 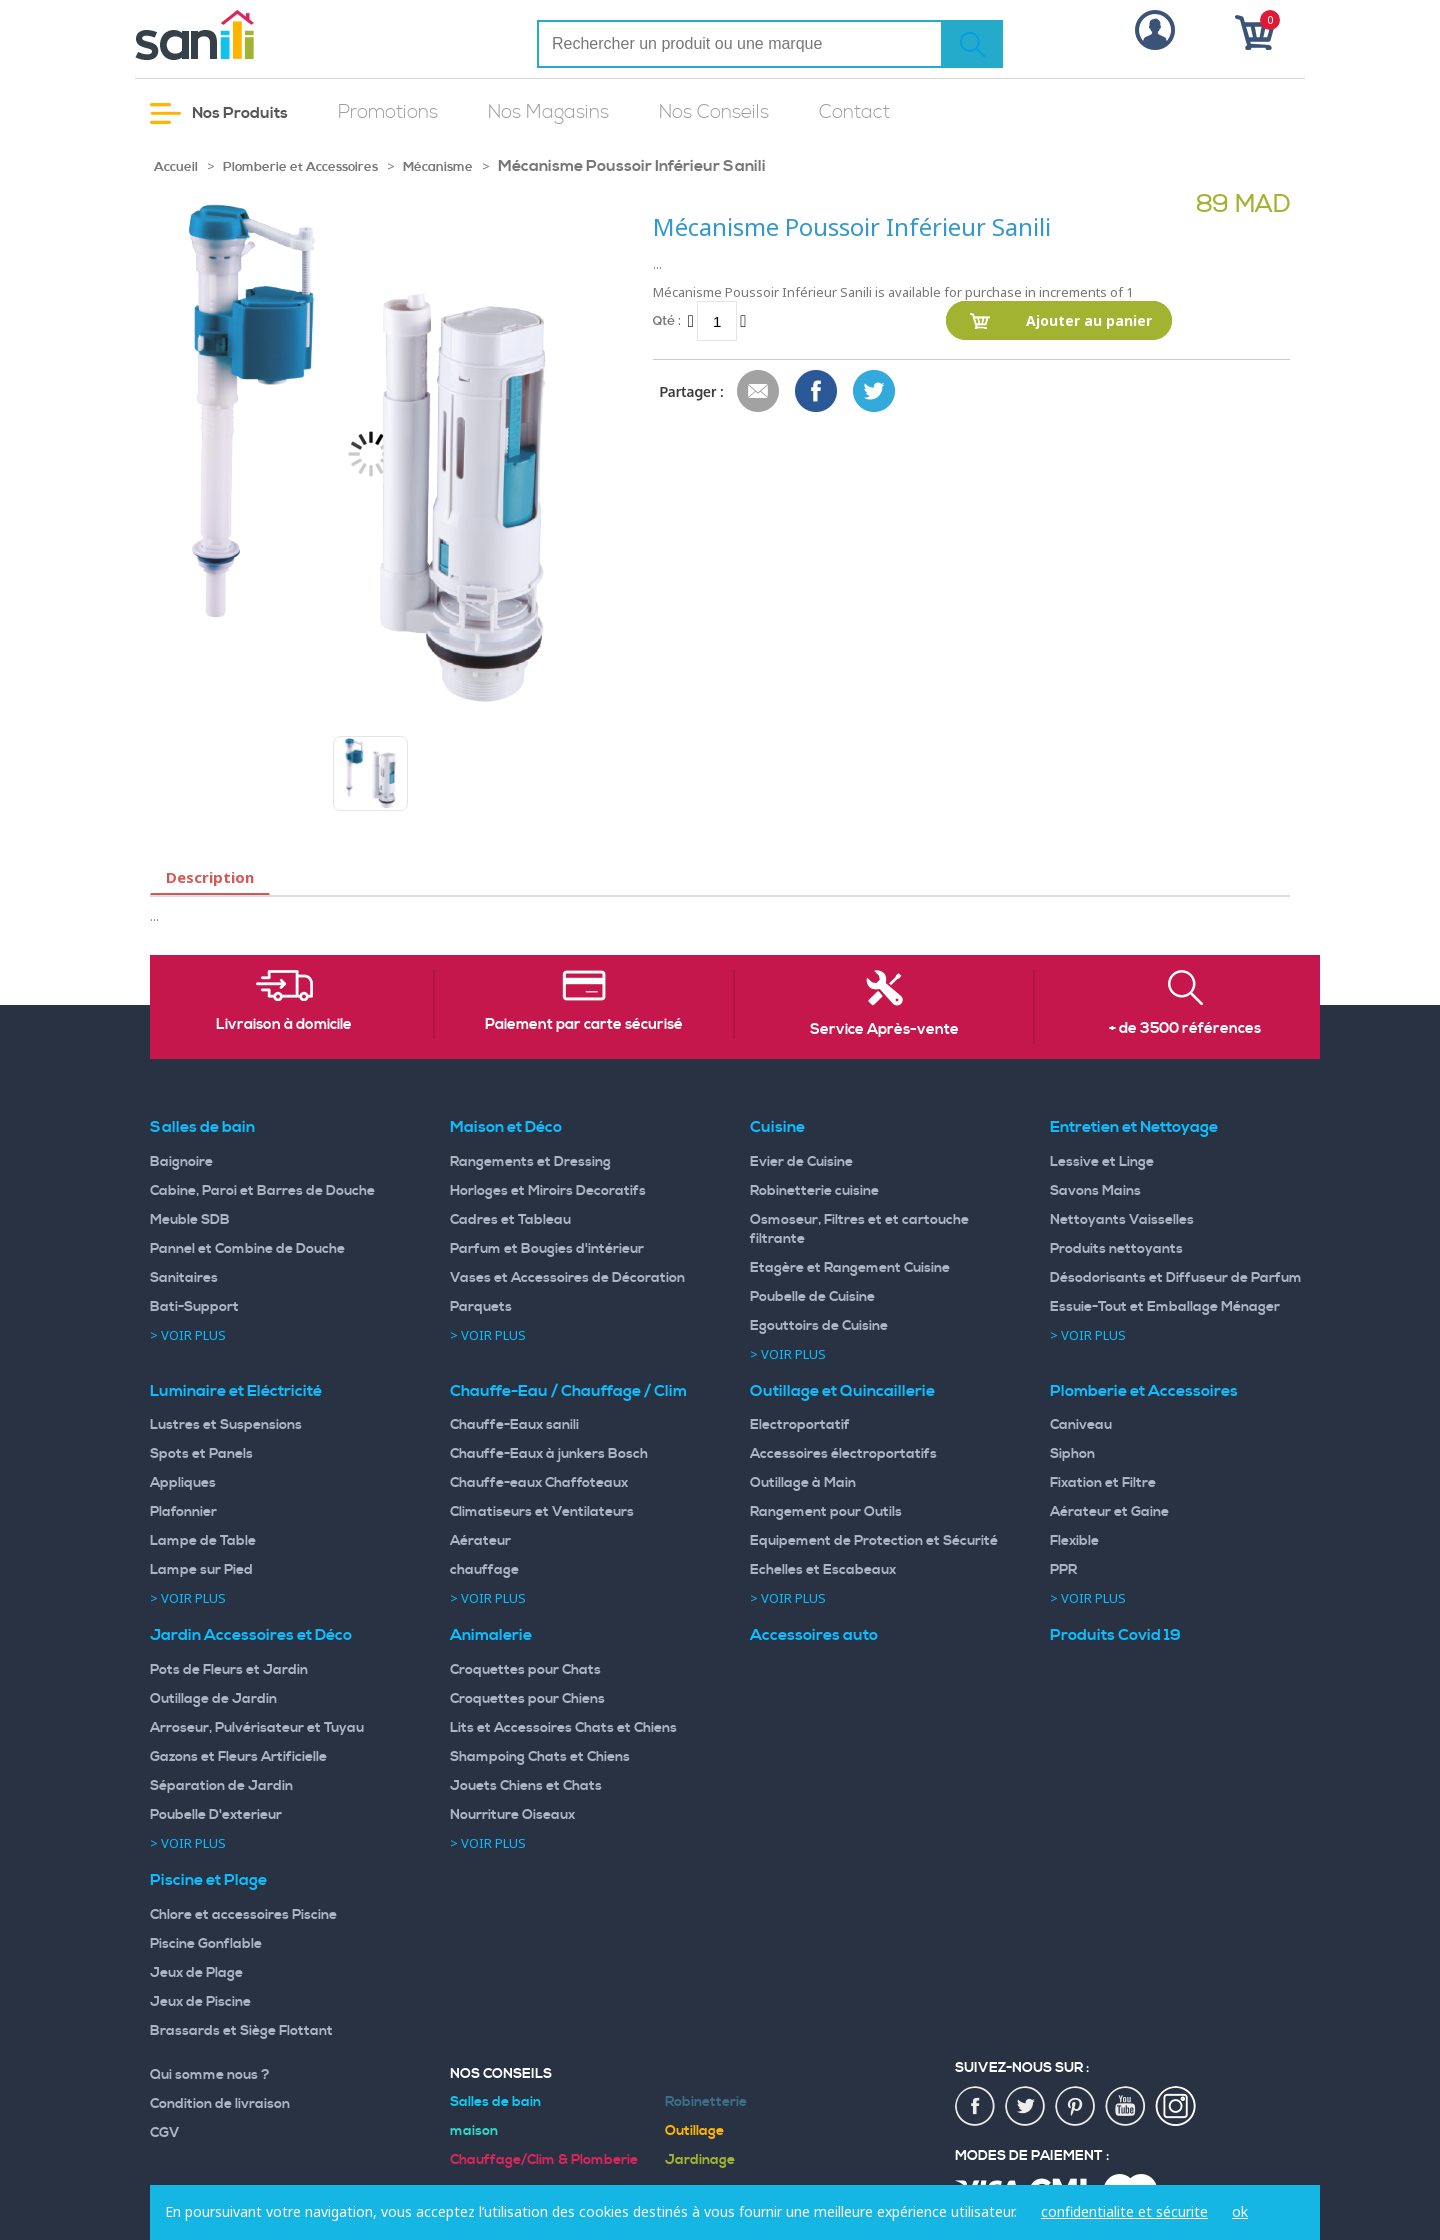 What do you see at coordinates (1063, 1570) in the screenshot?
I see `PPR` at bounding box center [1063, 1570].